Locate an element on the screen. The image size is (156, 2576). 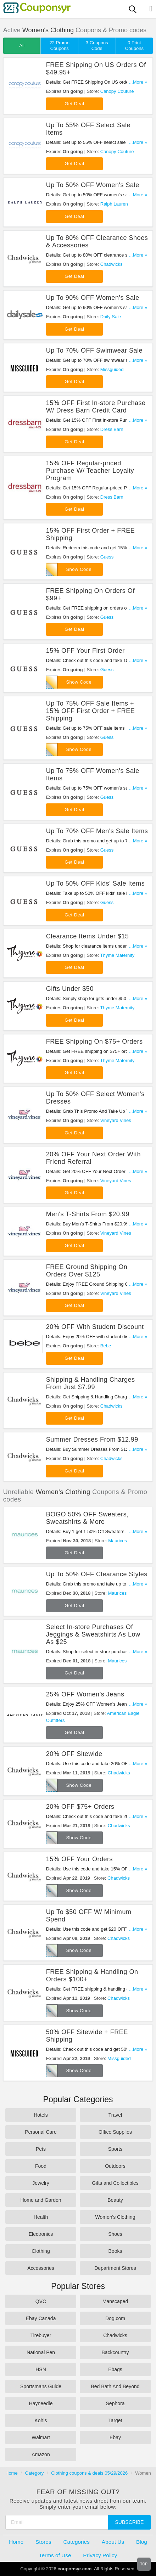
Thyme Maternity is located at coordinates (117, 955).